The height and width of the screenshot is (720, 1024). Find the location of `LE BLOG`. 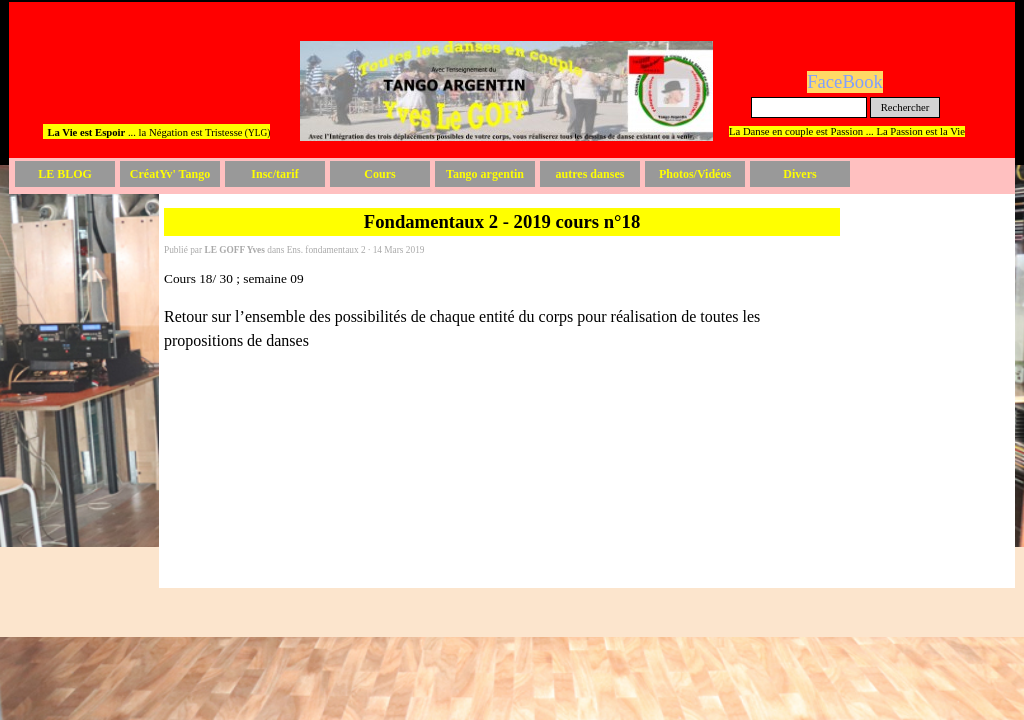

LE BLOG is located at coordinates (65, 174).